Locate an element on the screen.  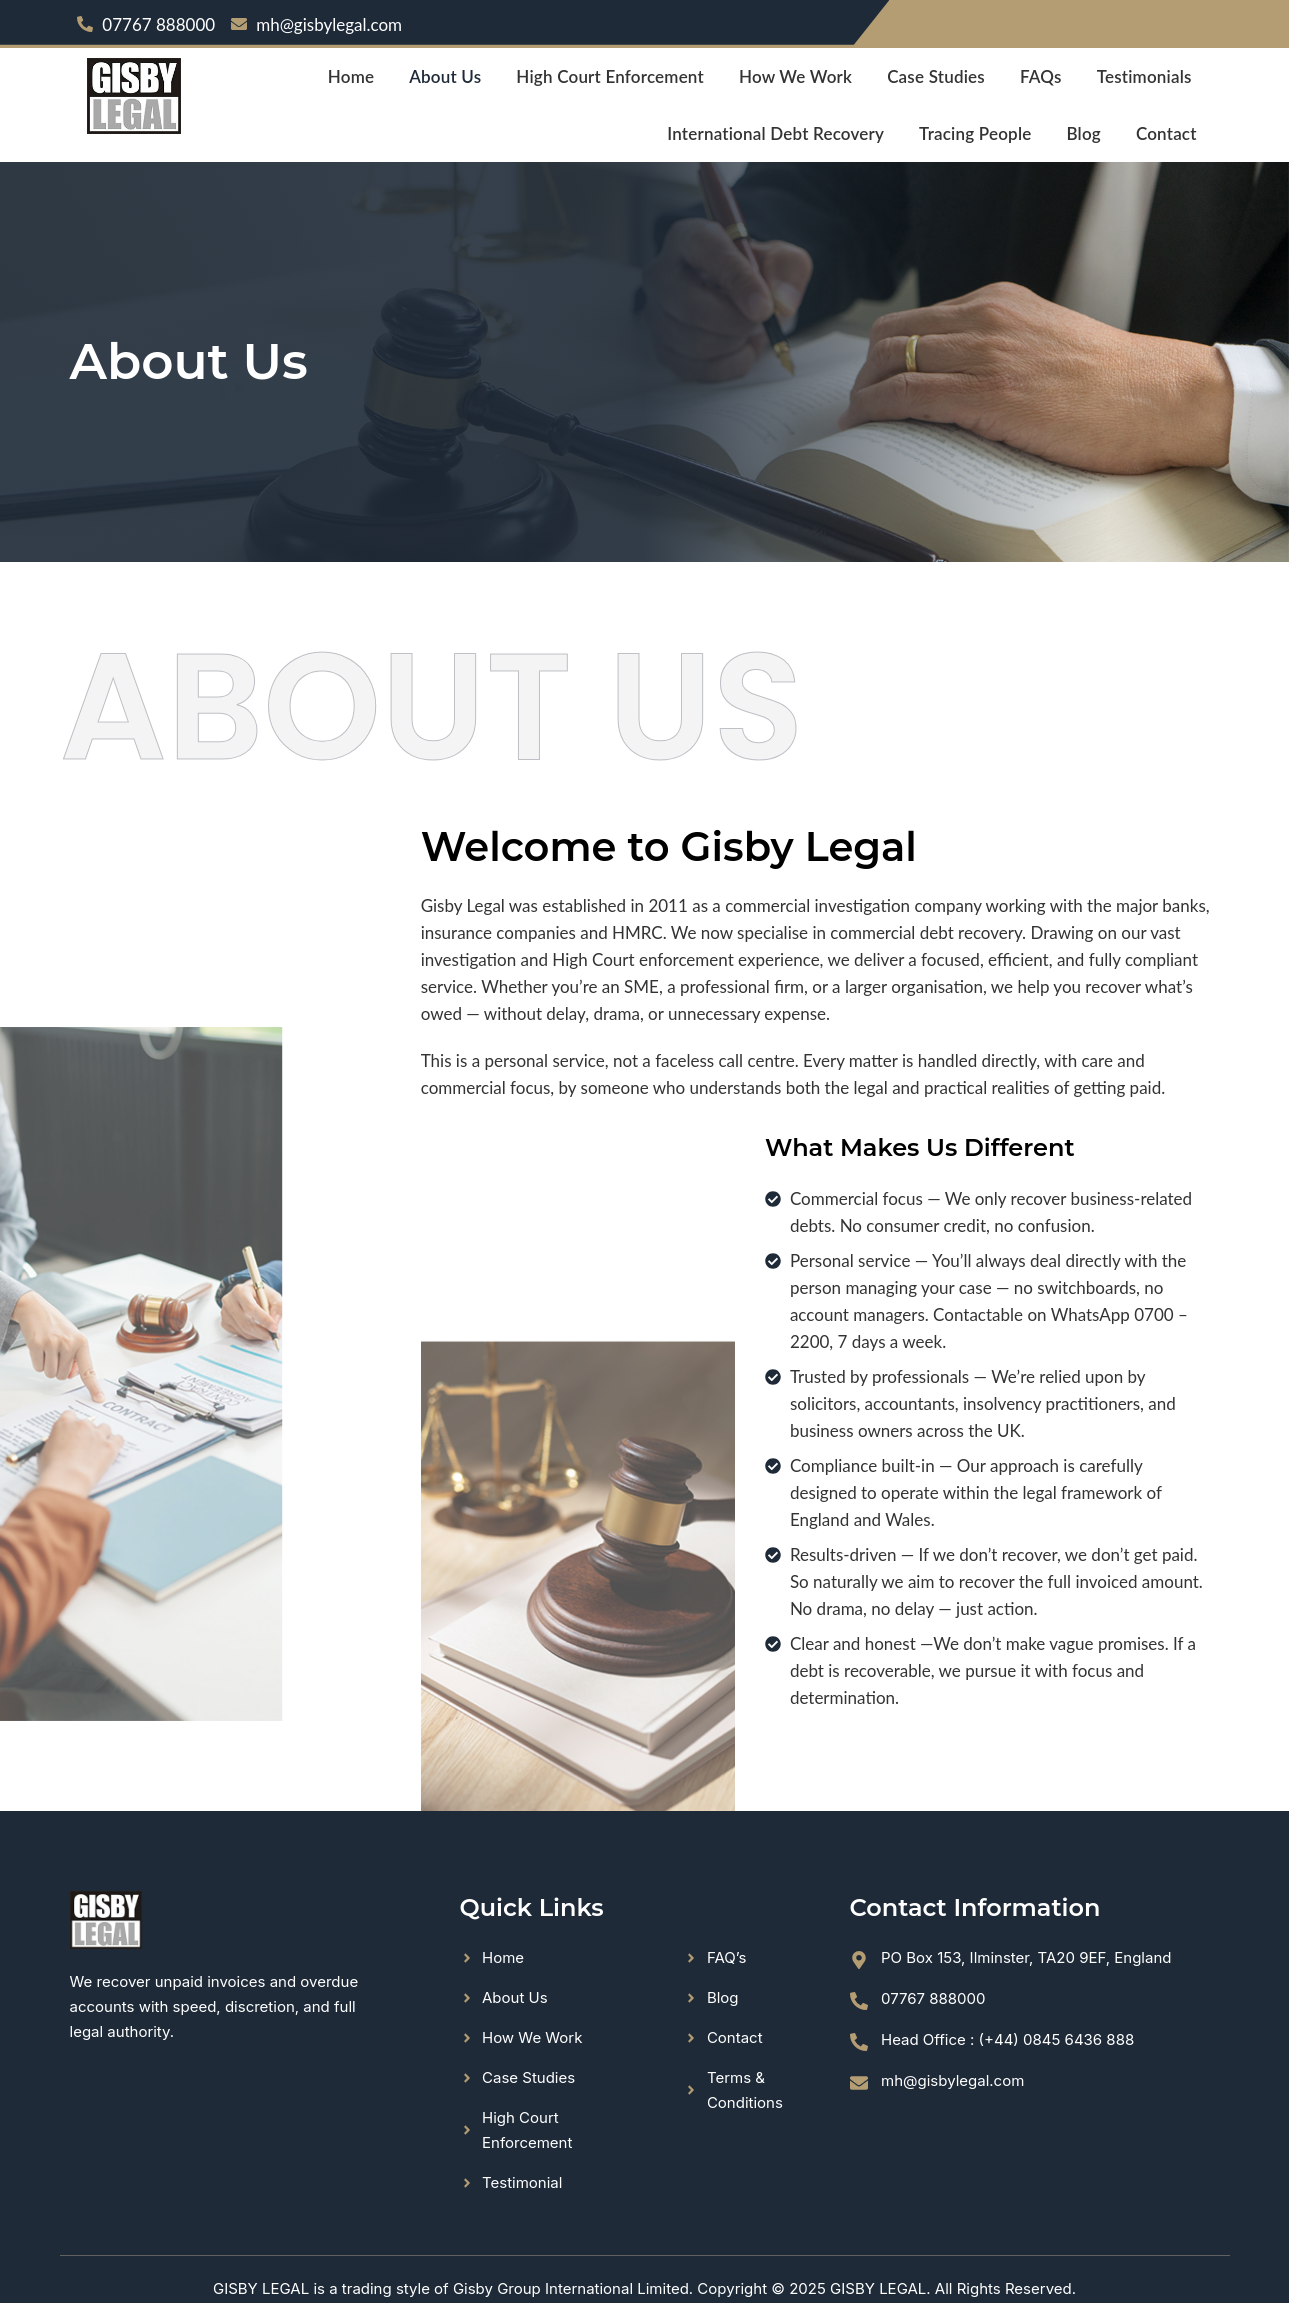
FAQs is located at coordinates (1041, 76).